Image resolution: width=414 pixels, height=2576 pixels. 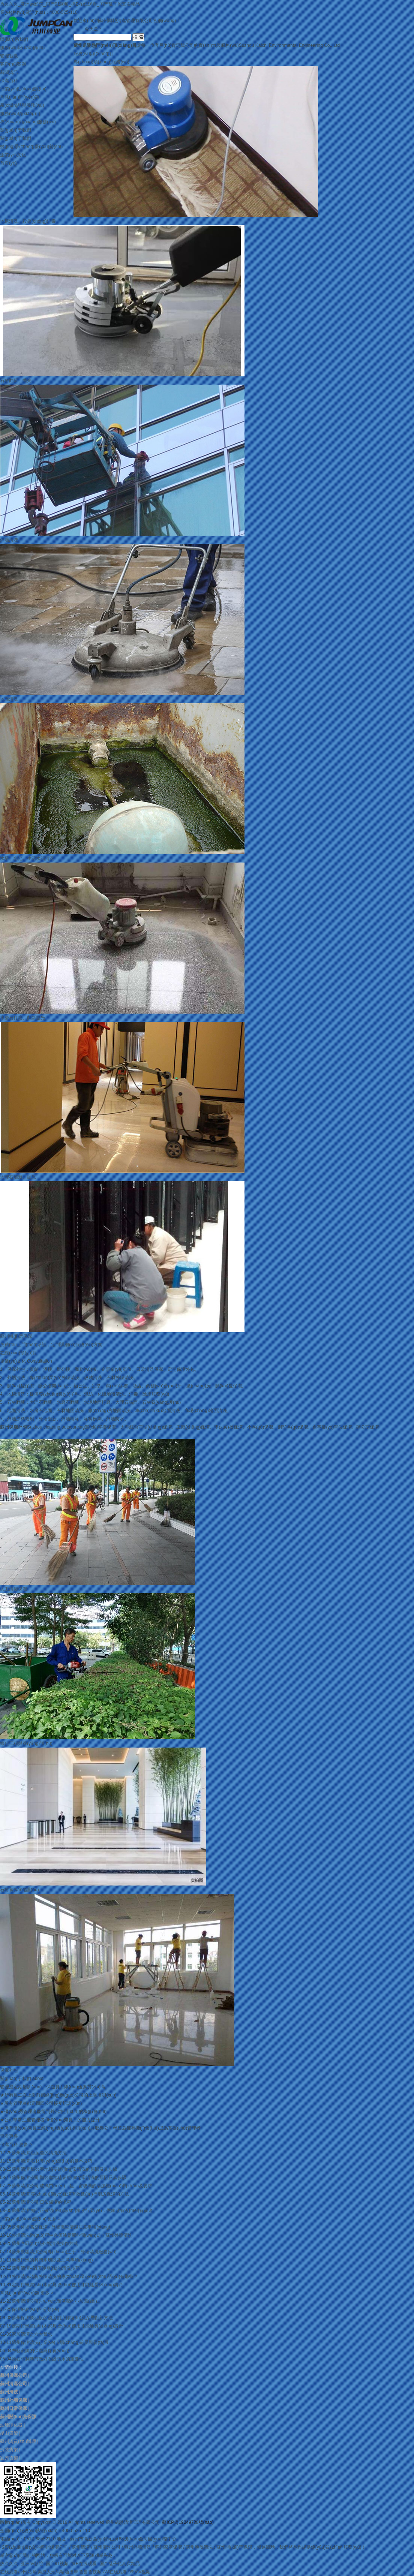 What do you see at coordinates (19, 1889) in the screenshot?
I see `石材養(yǎng)護(hù)` at bounding box center [19, 1889].